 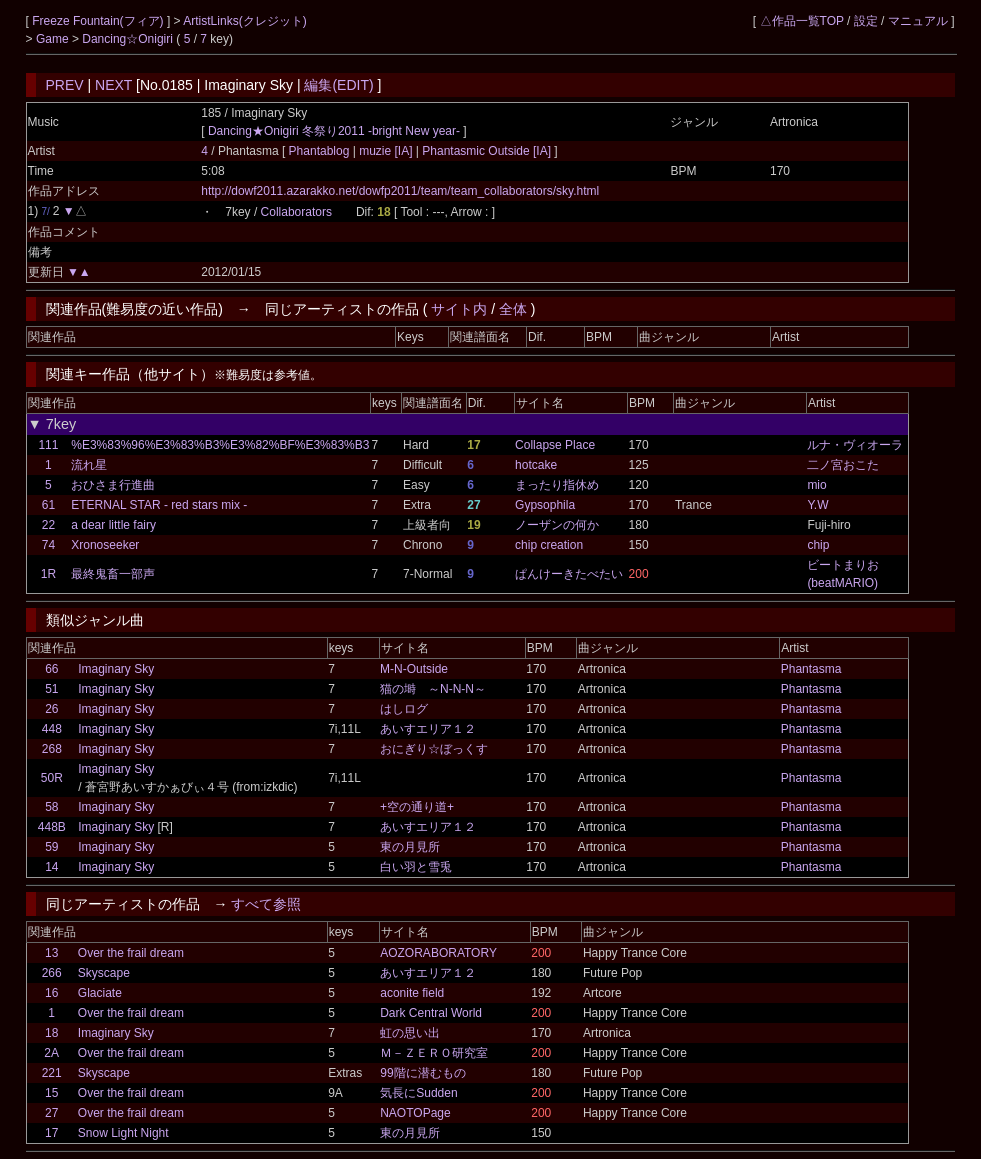 I want to click on %E3%83%96%E3%83%B3%E3%82%BF%E3%83%B3, so click(x=220, y=445).